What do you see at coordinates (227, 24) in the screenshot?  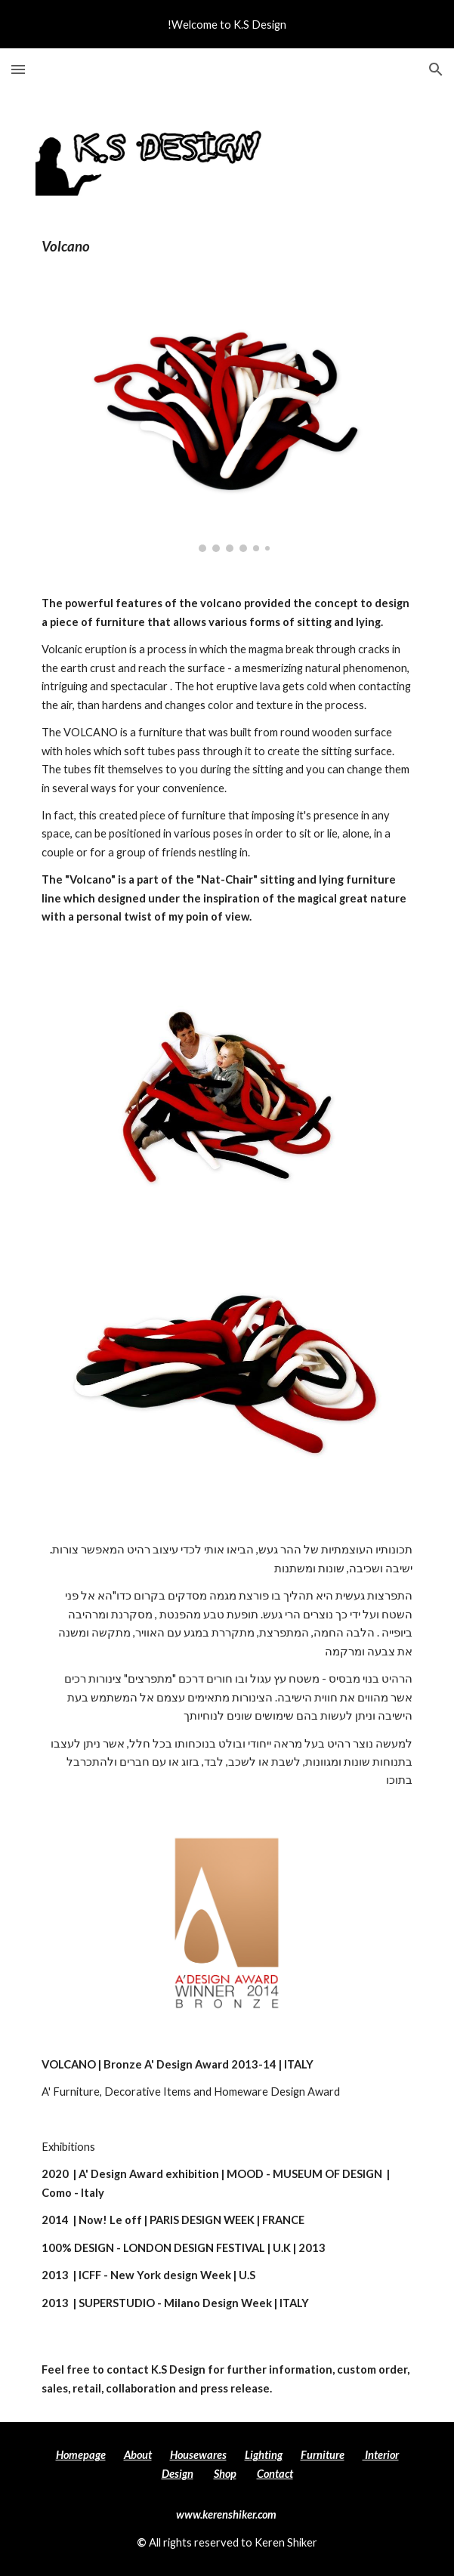 I see `[region]` at bounding box center [227, 24].